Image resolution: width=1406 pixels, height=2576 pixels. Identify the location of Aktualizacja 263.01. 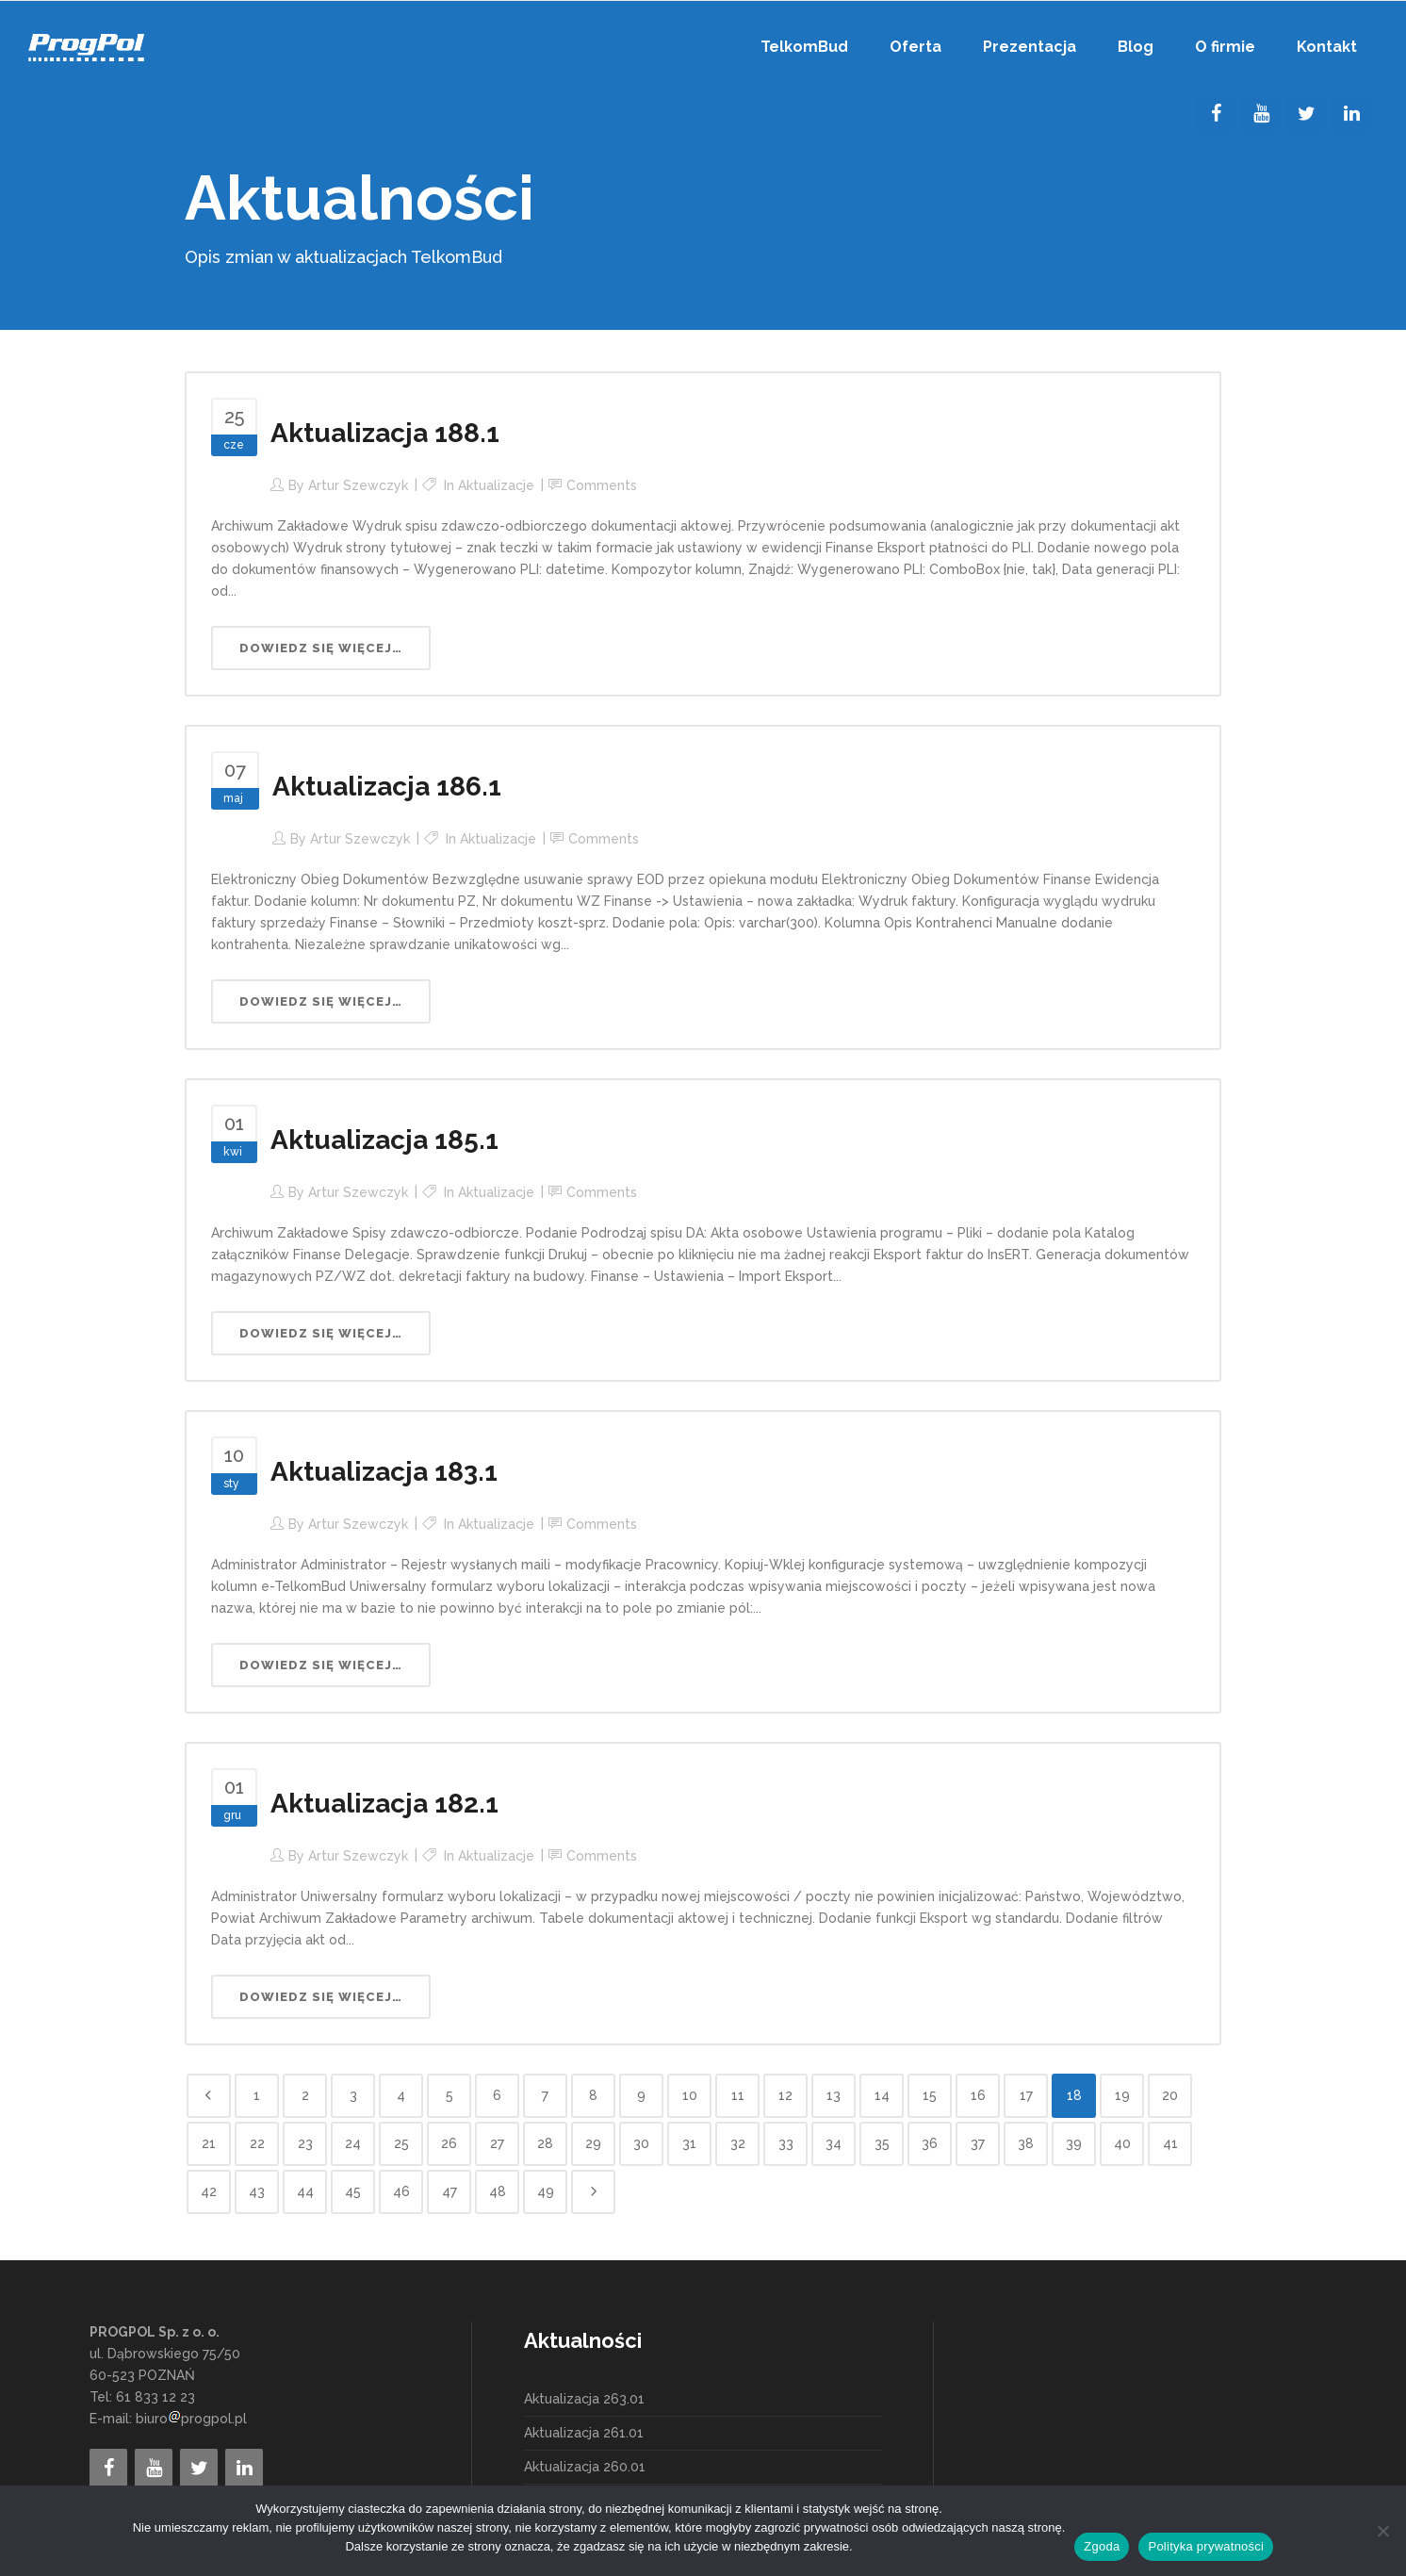
(584, 2398).